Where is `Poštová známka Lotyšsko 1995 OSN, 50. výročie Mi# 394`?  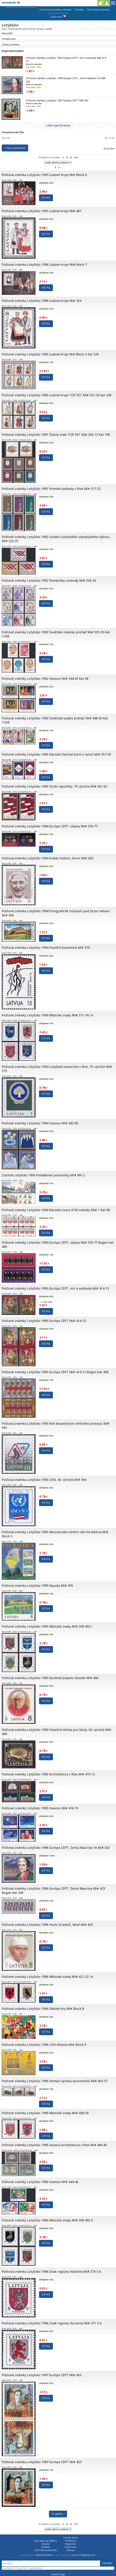
Poštová známka Lotyšsko 1995 OSN, 50. výročie Mi# 394 is located at coordinates (44, 1480).